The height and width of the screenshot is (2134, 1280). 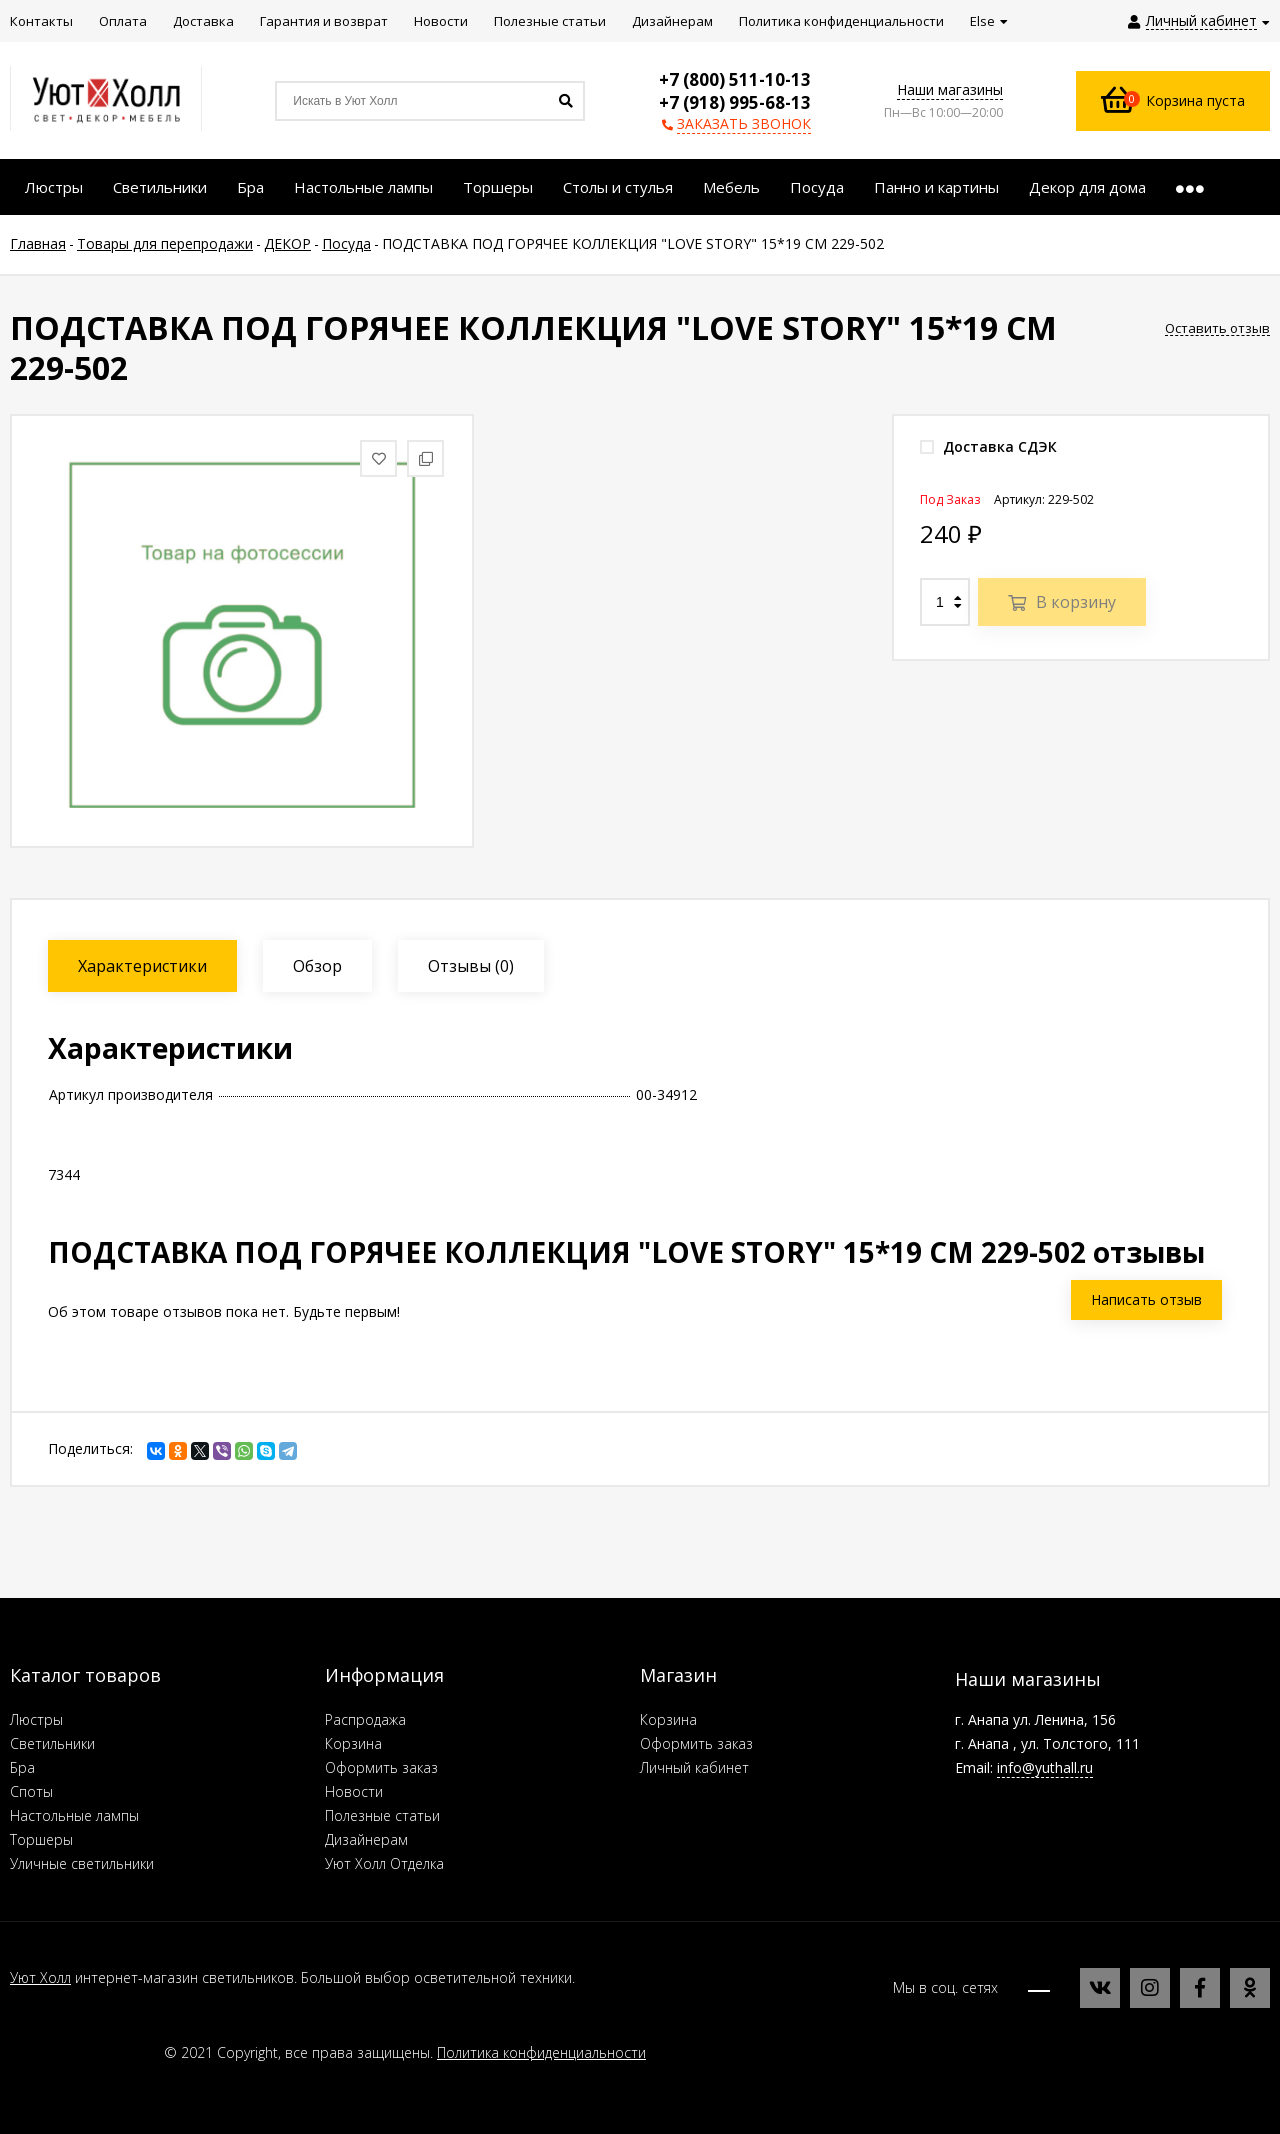 What do you see at coordinates (22, 1767) in the screenshot?
I see `Бра` at bounding box center [22, 1767].